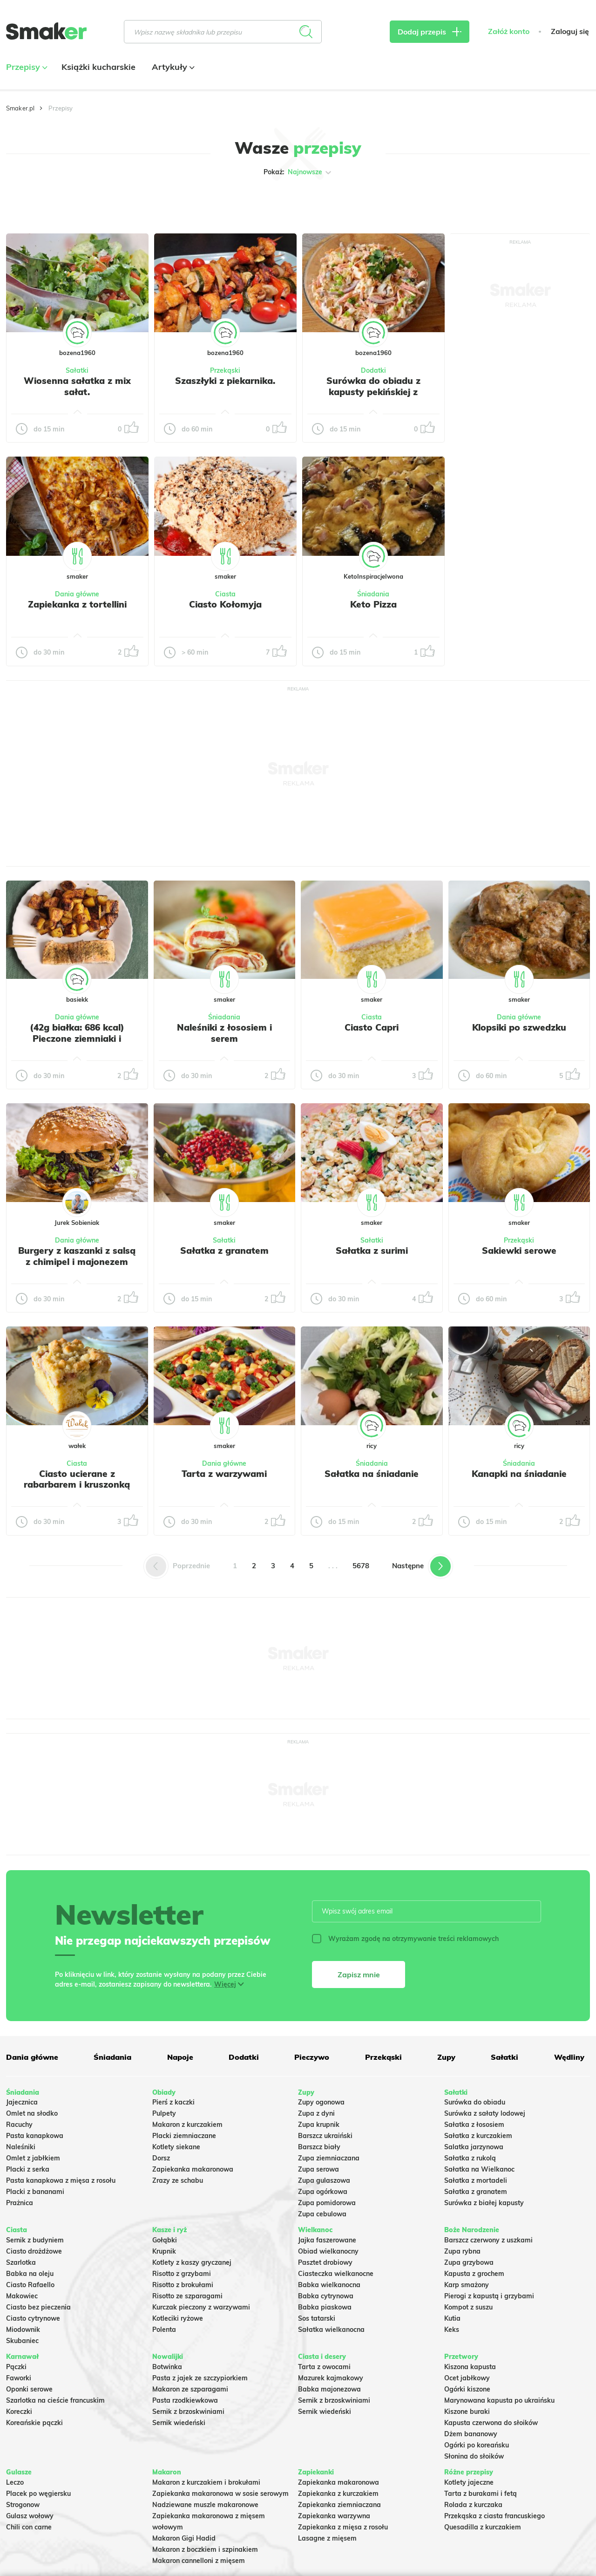 This screenshot has width=596, height=2576. What do you see at coordinates (225, 370) in the screenshot?
I see `Przekąski` at bounding box center [225, 370].